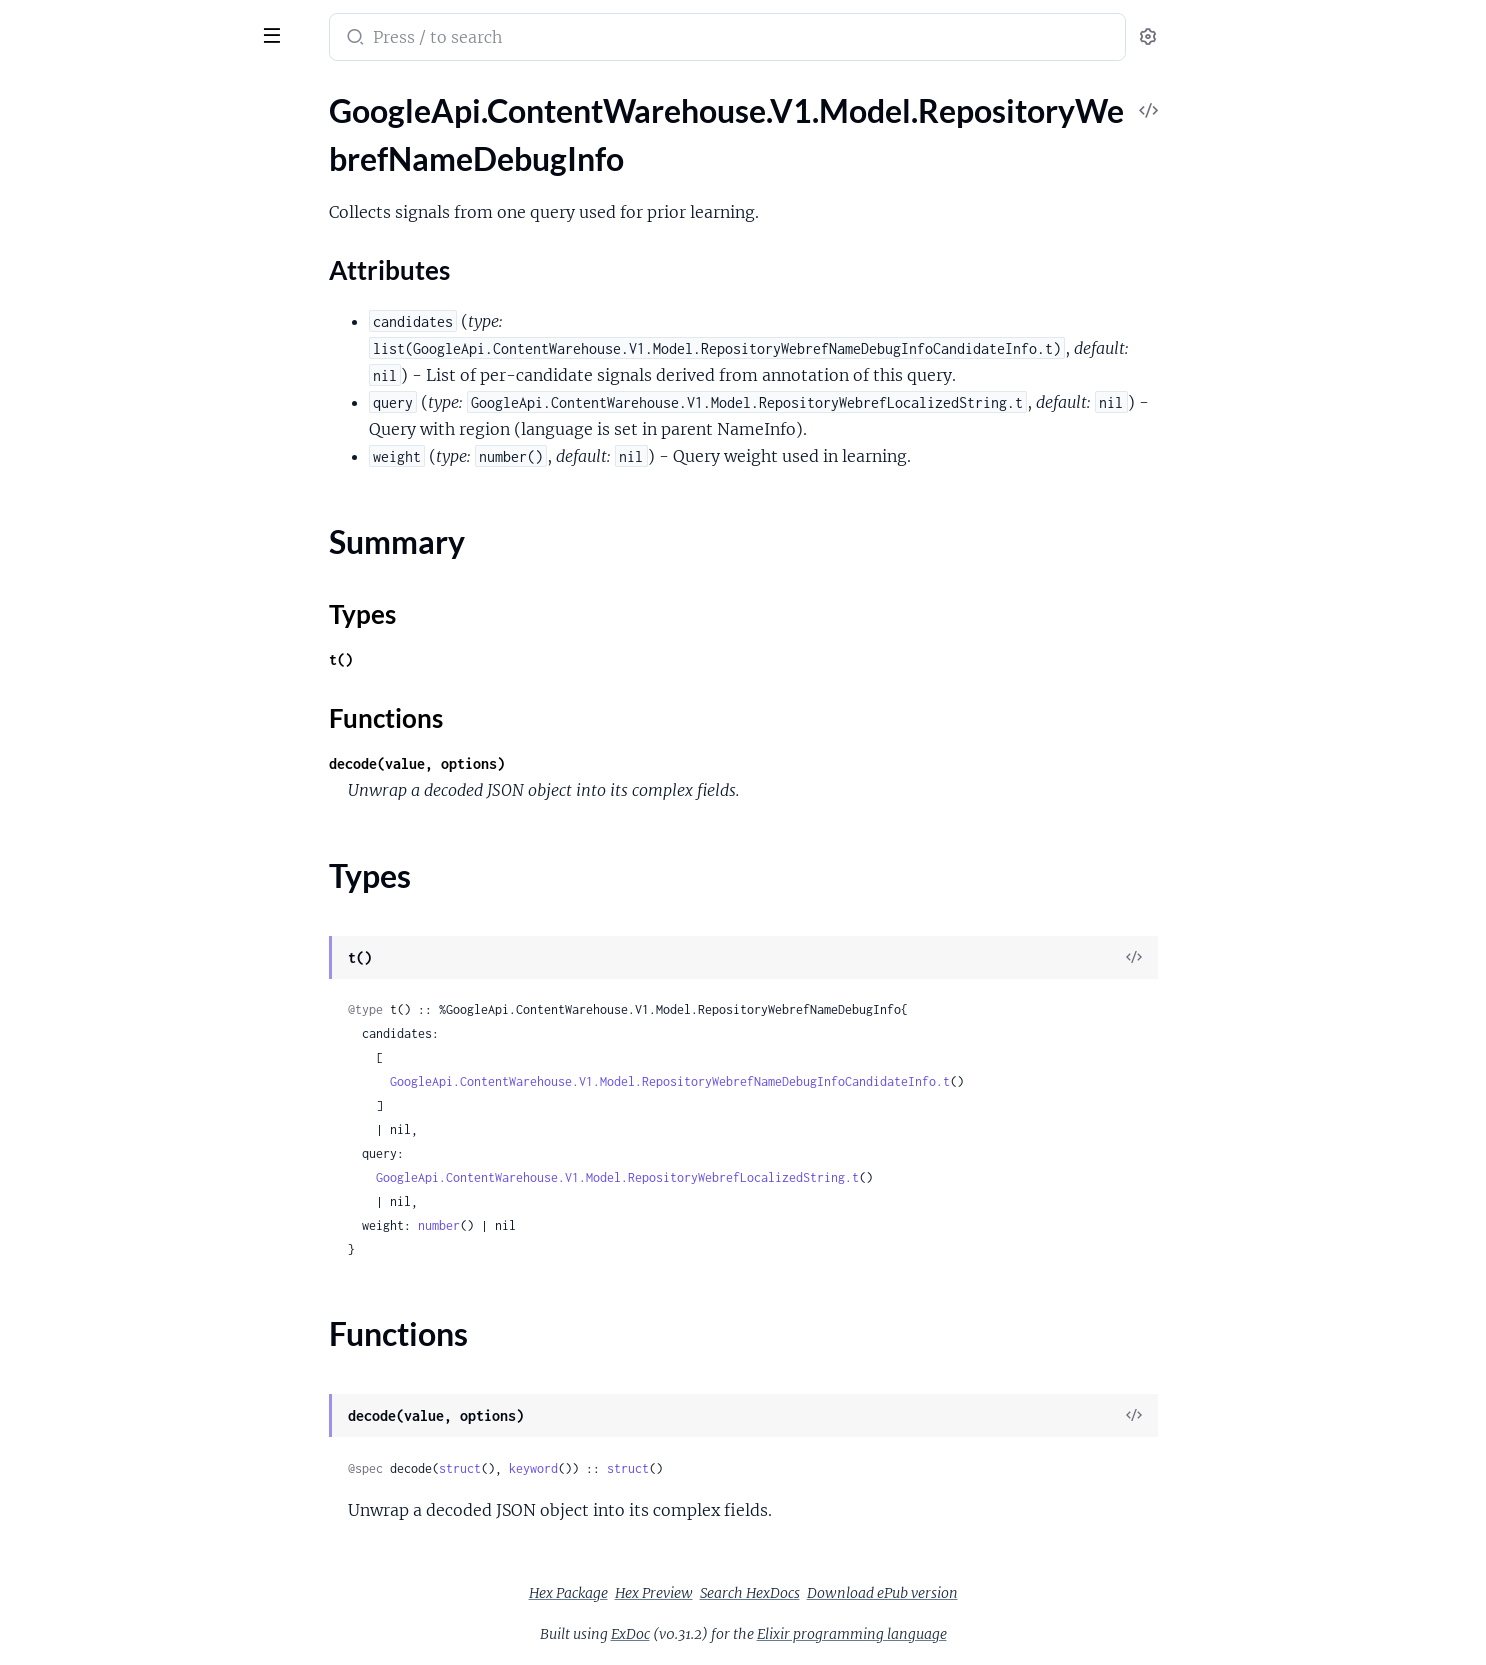 The height and width of the screenshot is (1665, 1486). What do you see at coordinates (767, 1177) in the screenshot?
I see `GoogleApi.ContentWarehouse.V1.Model.RepositoryWebrefLocalizedString.t` at bounding box center [767, 1177].